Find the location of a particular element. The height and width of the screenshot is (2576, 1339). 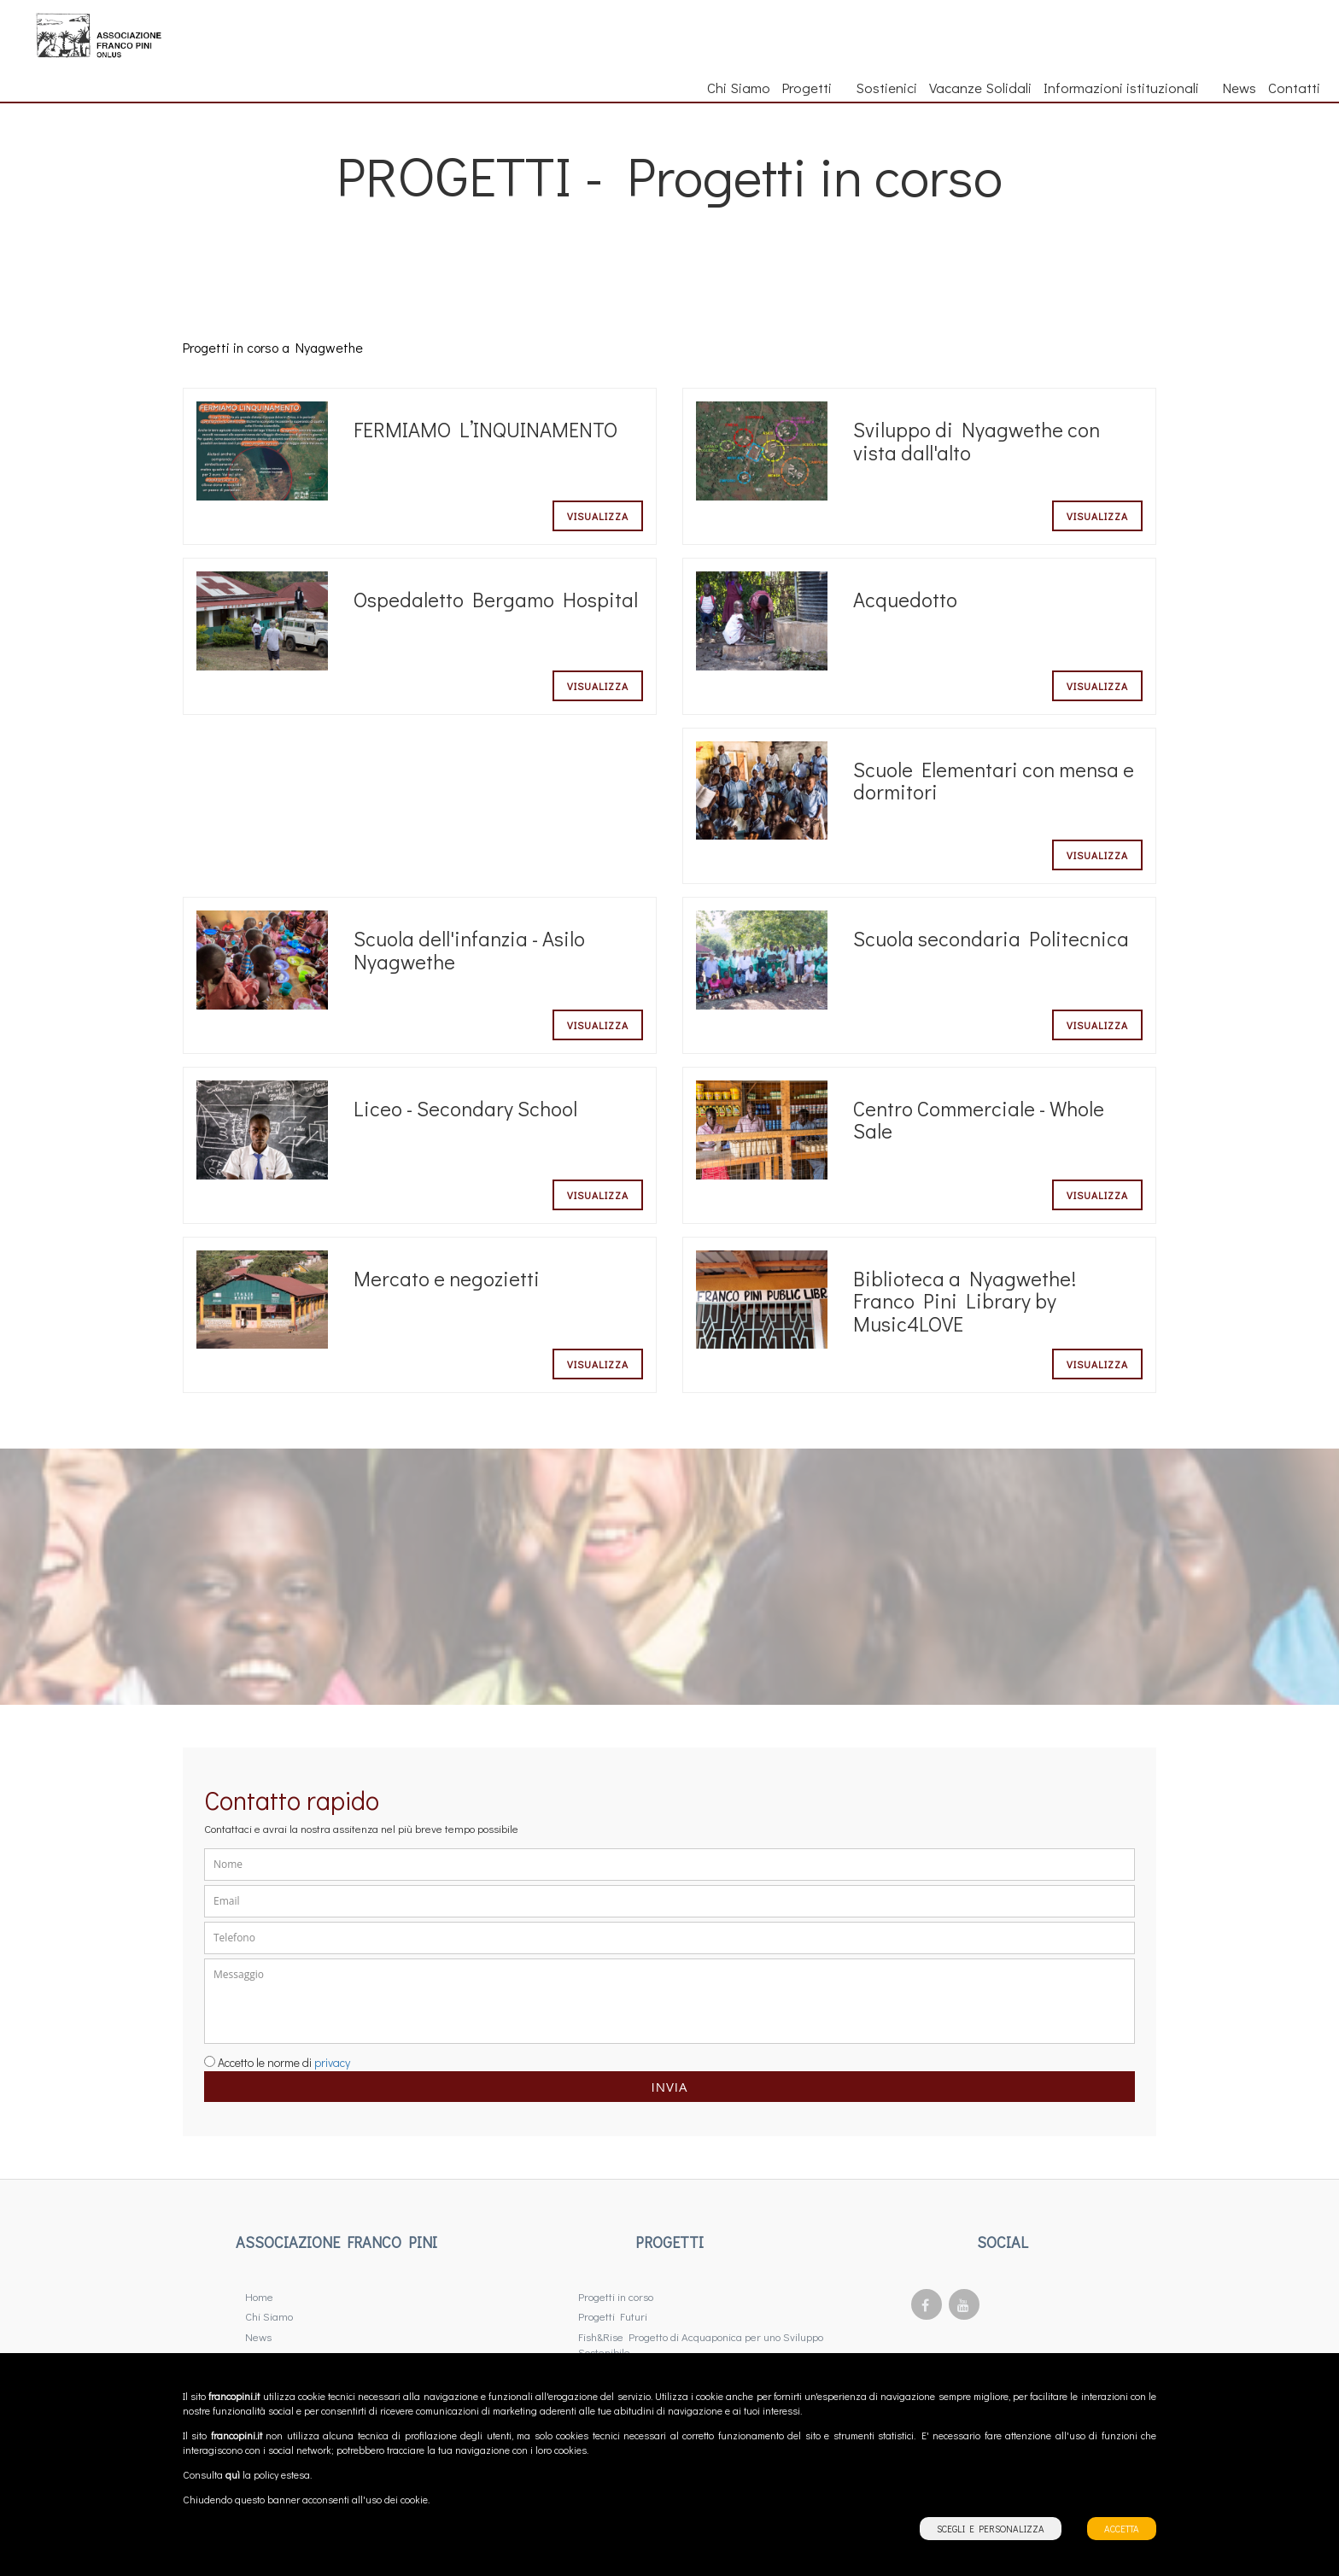

SCEGLI E PERSONALIZZA is located at coordinates (990, 2528).